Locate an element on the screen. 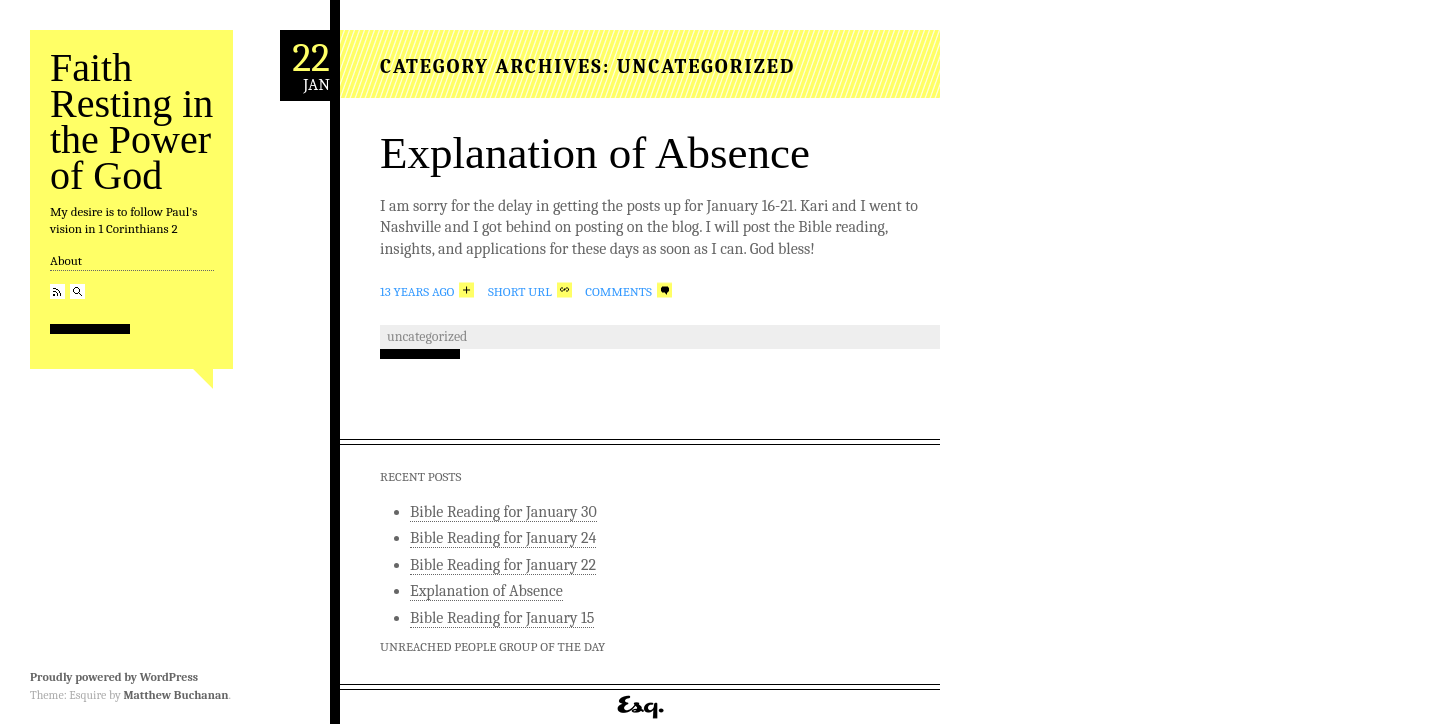  Matthew Buchanan is located at coordinates (175, 695).